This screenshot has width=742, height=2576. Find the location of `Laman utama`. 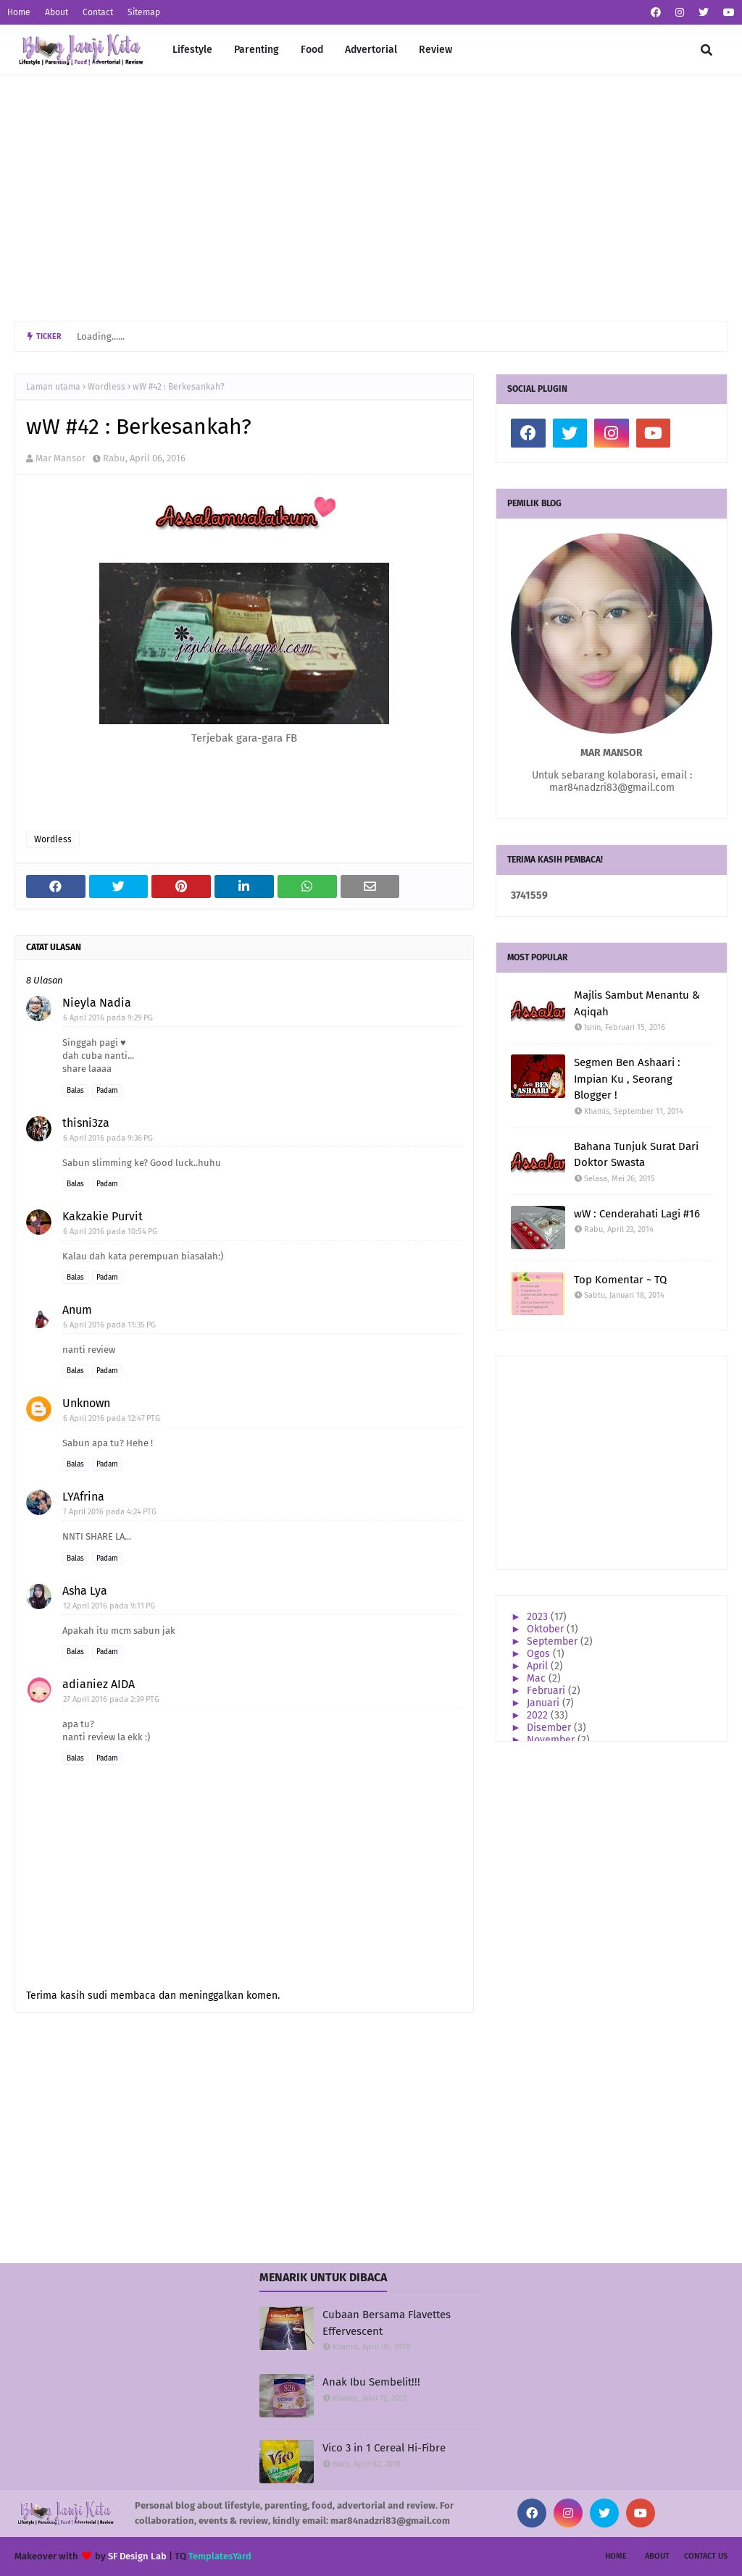

Laman utama is located at coordinates (53, 387).